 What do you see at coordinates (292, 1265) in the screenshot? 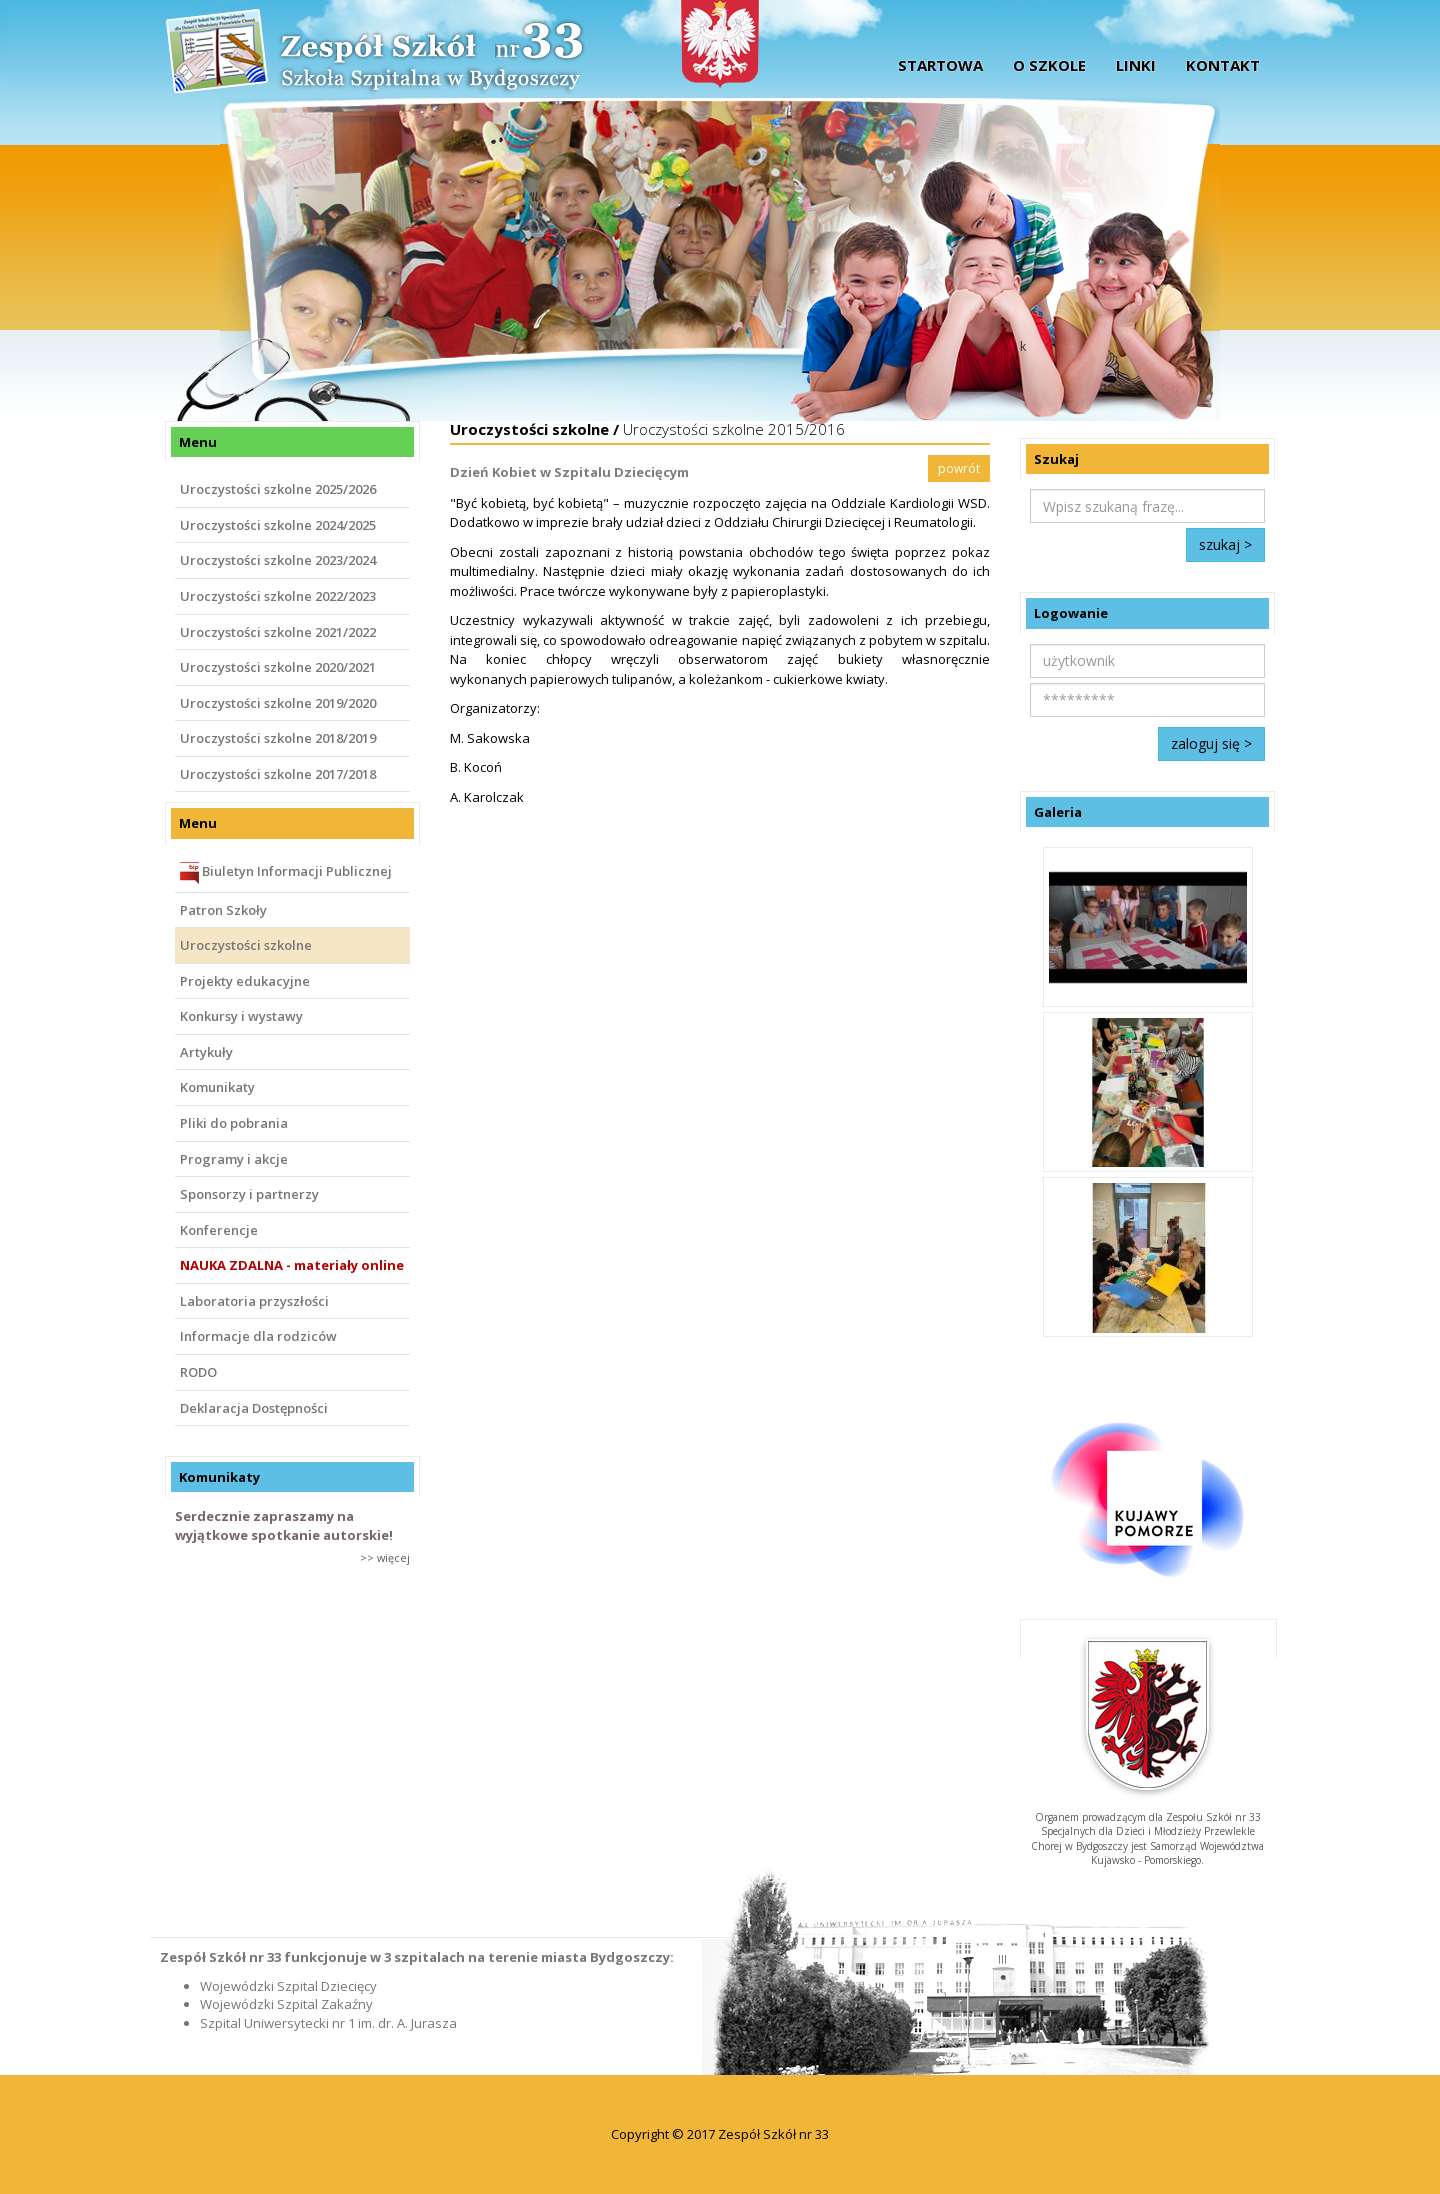
I see `NAUKA ZDALNA - materiały online` at bounding box center [292, 1265].